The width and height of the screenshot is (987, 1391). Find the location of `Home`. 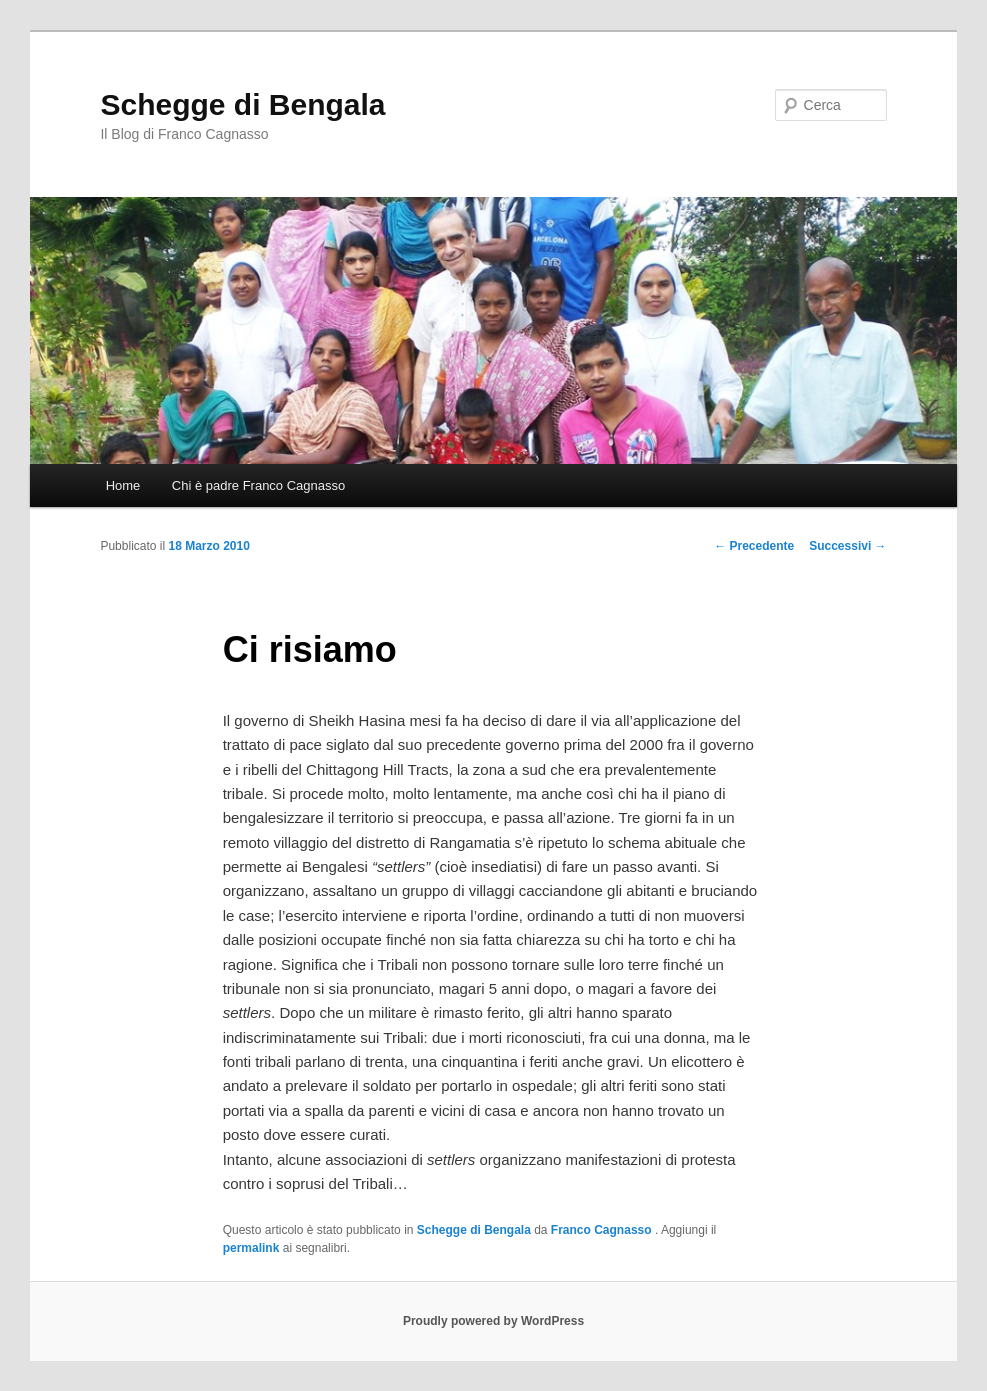

Home is located at coordinates (123, 485).